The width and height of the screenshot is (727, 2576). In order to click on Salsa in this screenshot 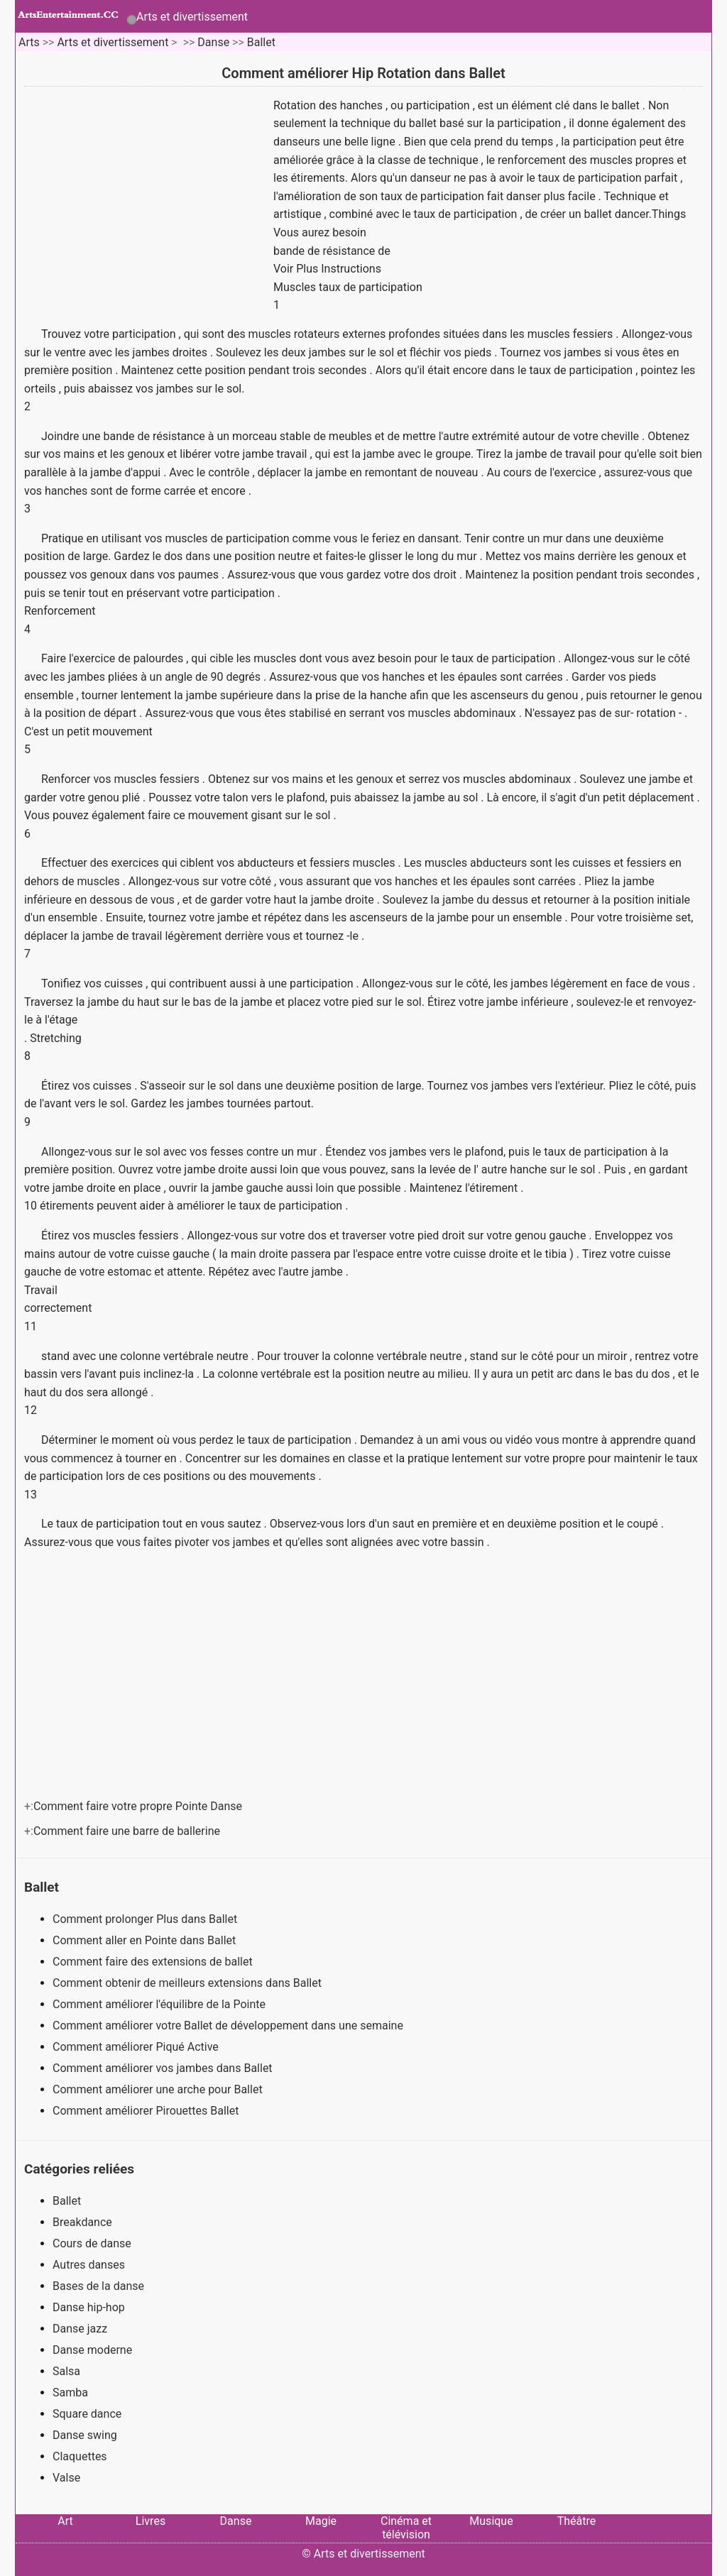, I will do `click(66, 2371)`.